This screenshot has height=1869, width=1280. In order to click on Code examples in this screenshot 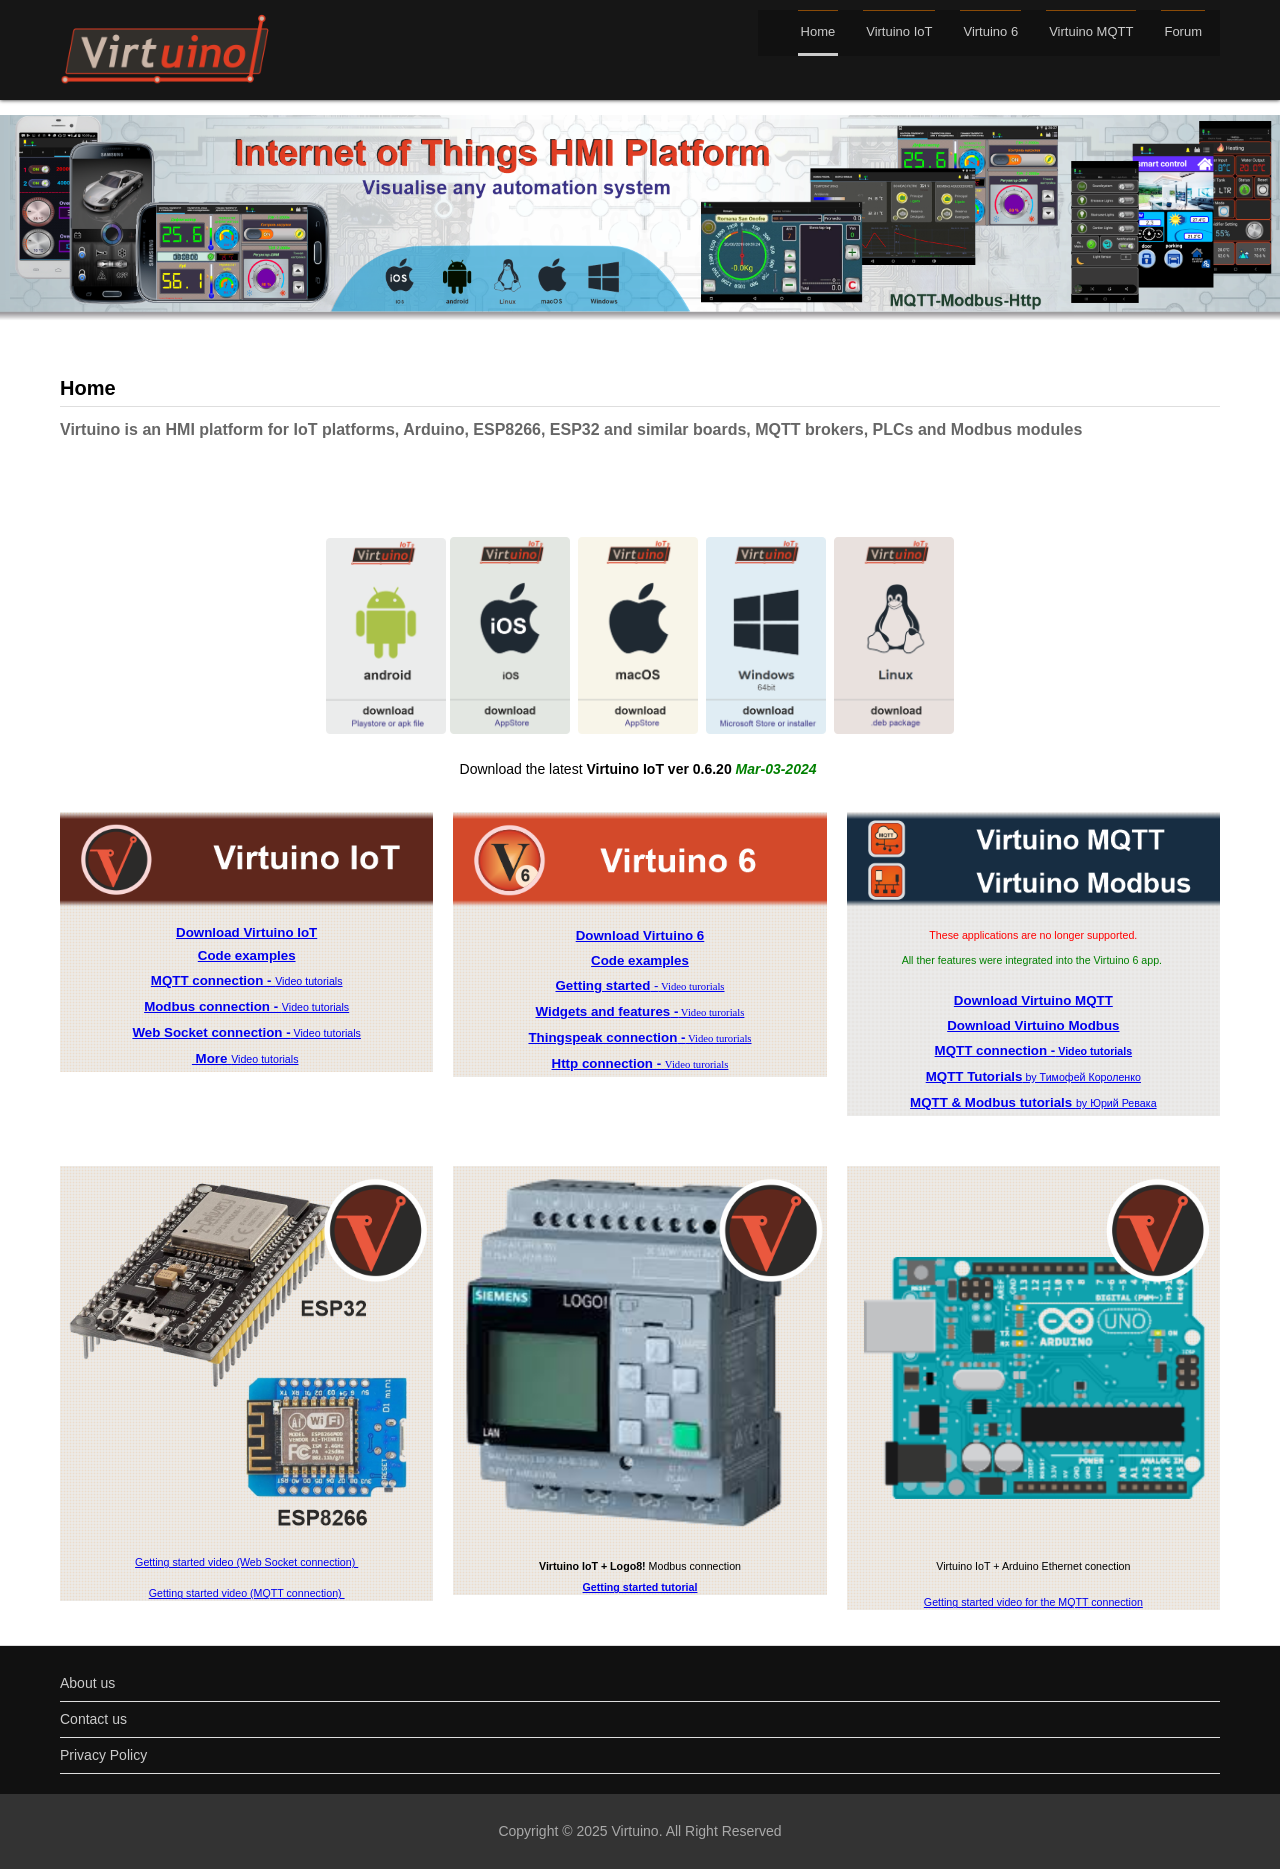, I will do `click(247, 955)`.